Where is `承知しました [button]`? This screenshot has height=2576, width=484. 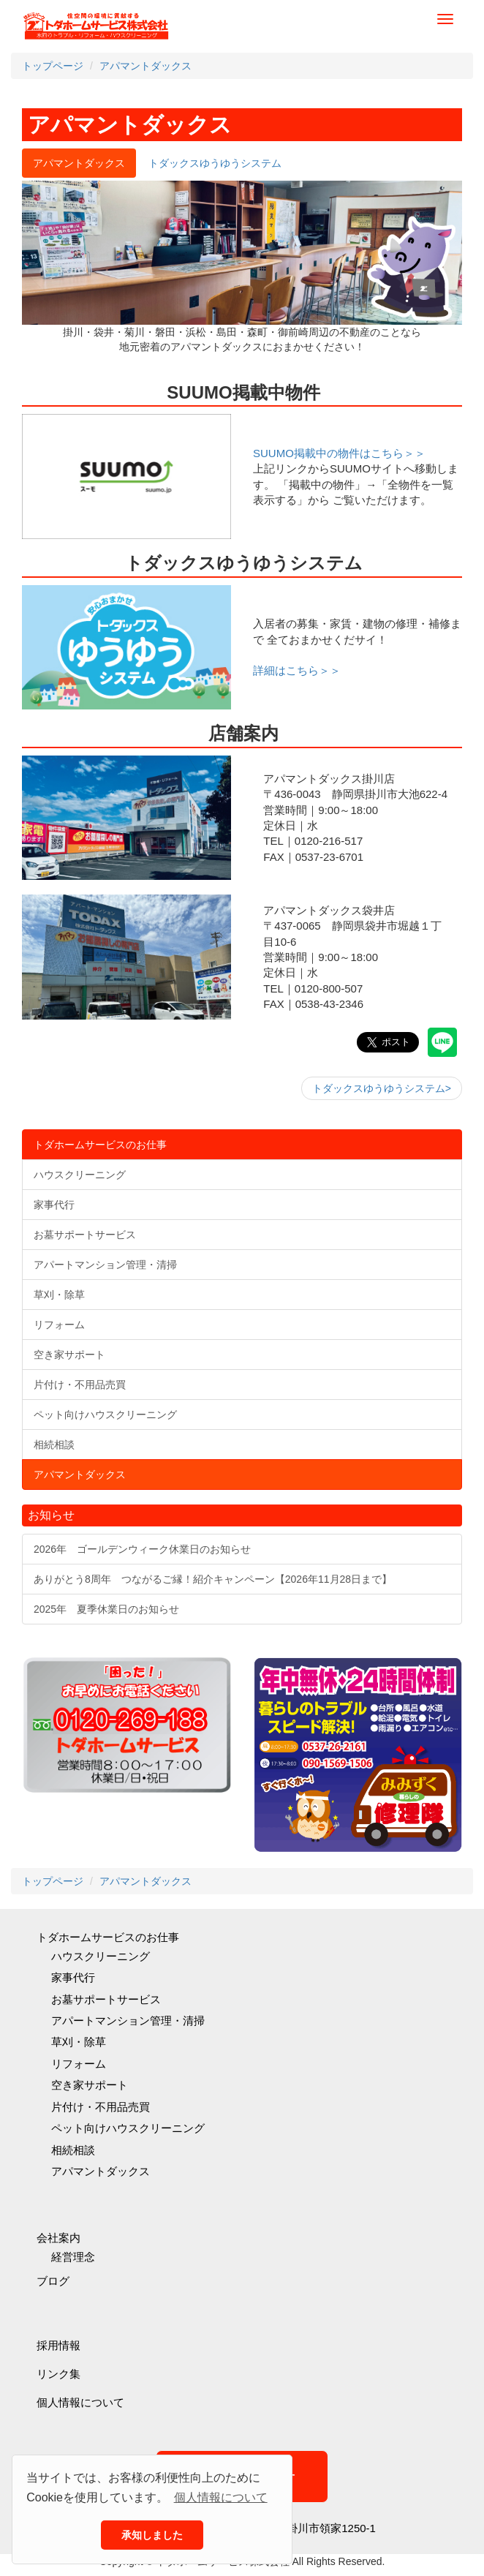
承知しました [button] is located at coordinates (152, 2535).